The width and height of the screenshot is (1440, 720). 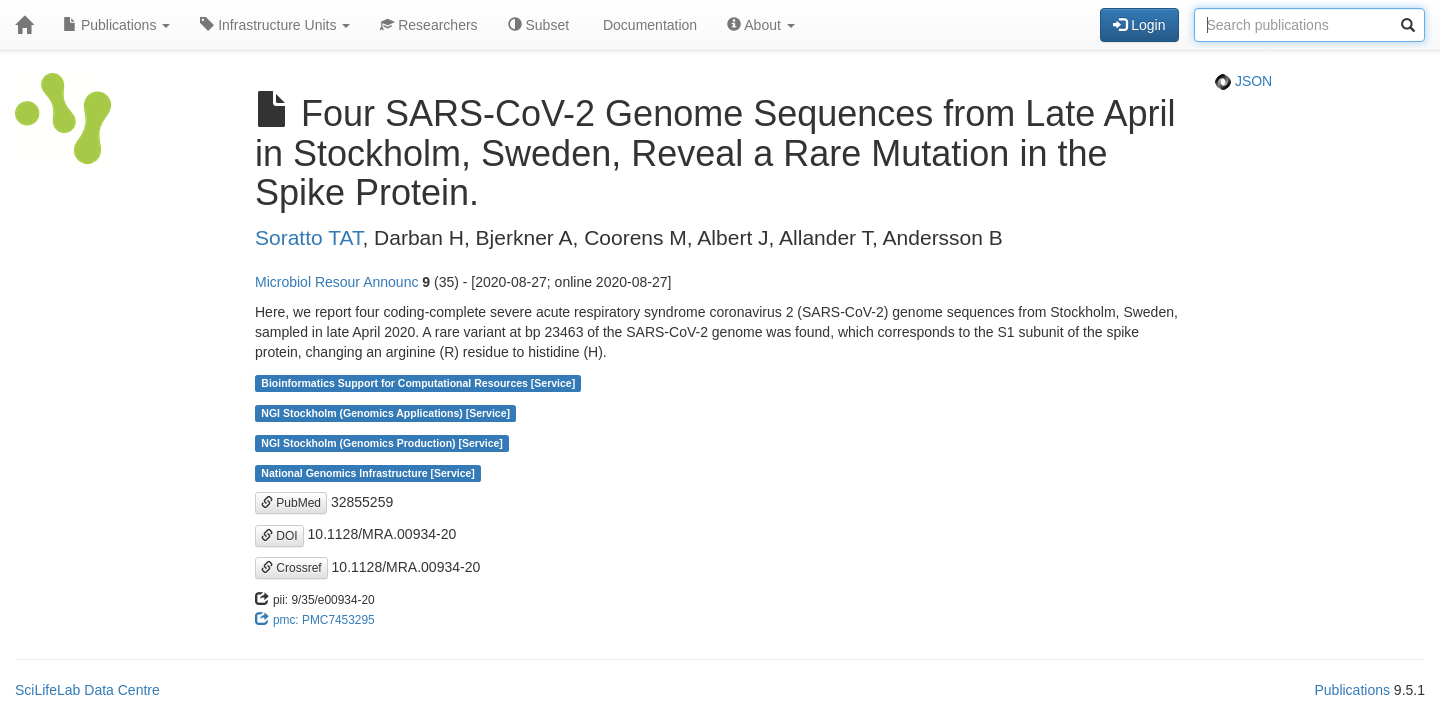 I want to click on National Genomics Infrastructure [Service], so click(x=368, y=473).